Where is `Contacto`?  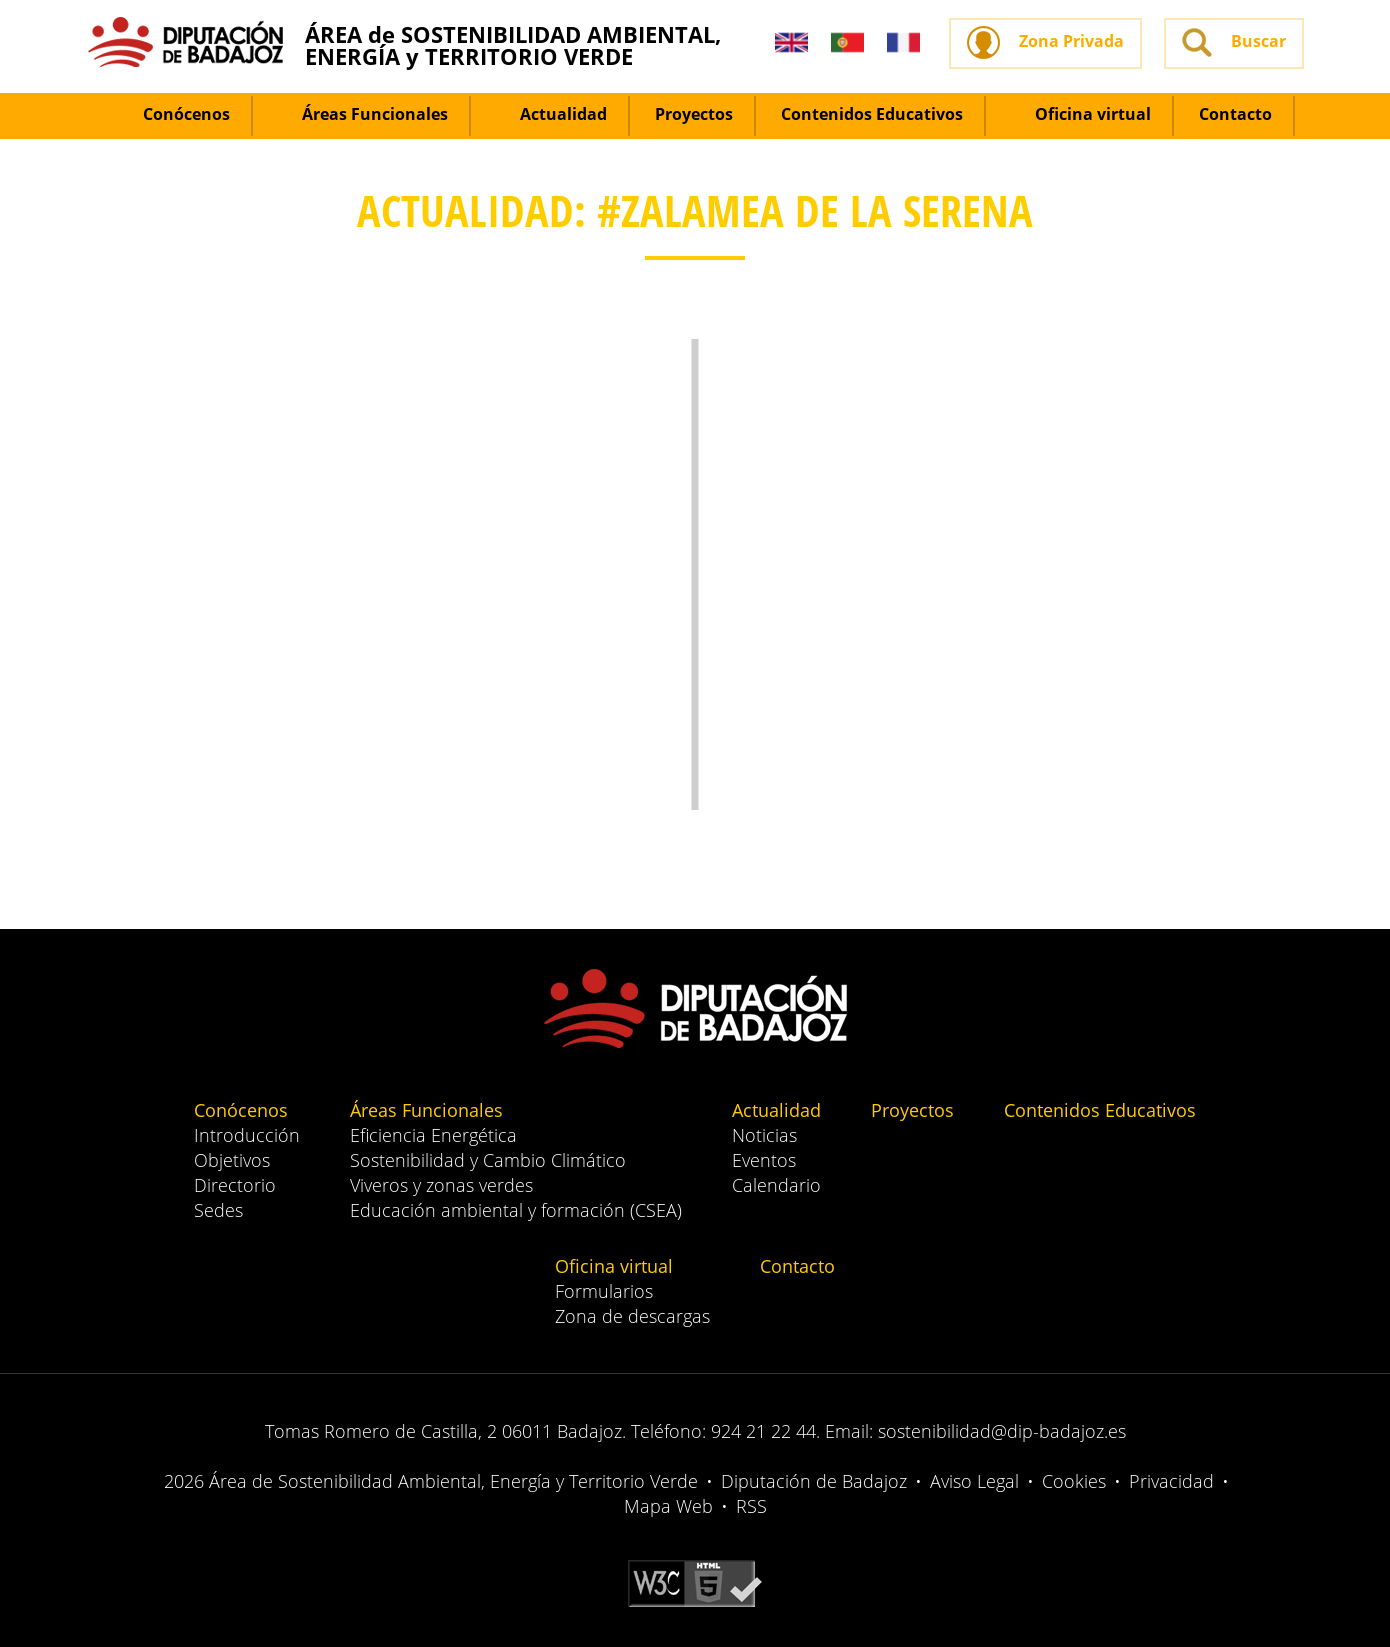
Contacto is located at coordinates (1235, 114).